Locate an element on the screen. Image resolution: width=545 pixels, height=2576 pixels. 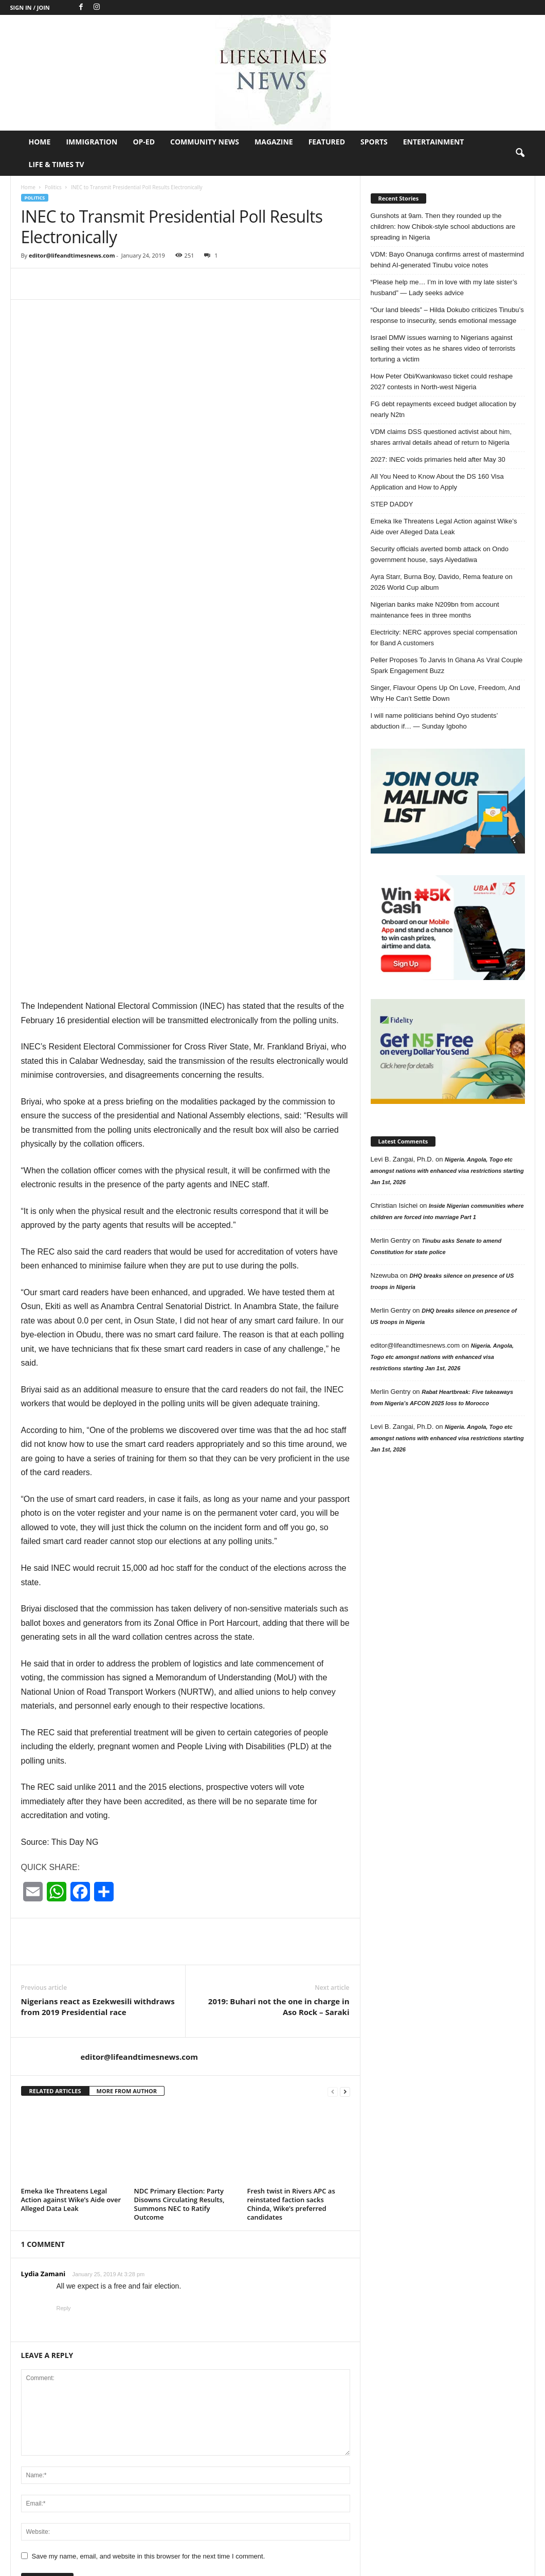
Profile in Excellence is located at coordinates (400, 2422).